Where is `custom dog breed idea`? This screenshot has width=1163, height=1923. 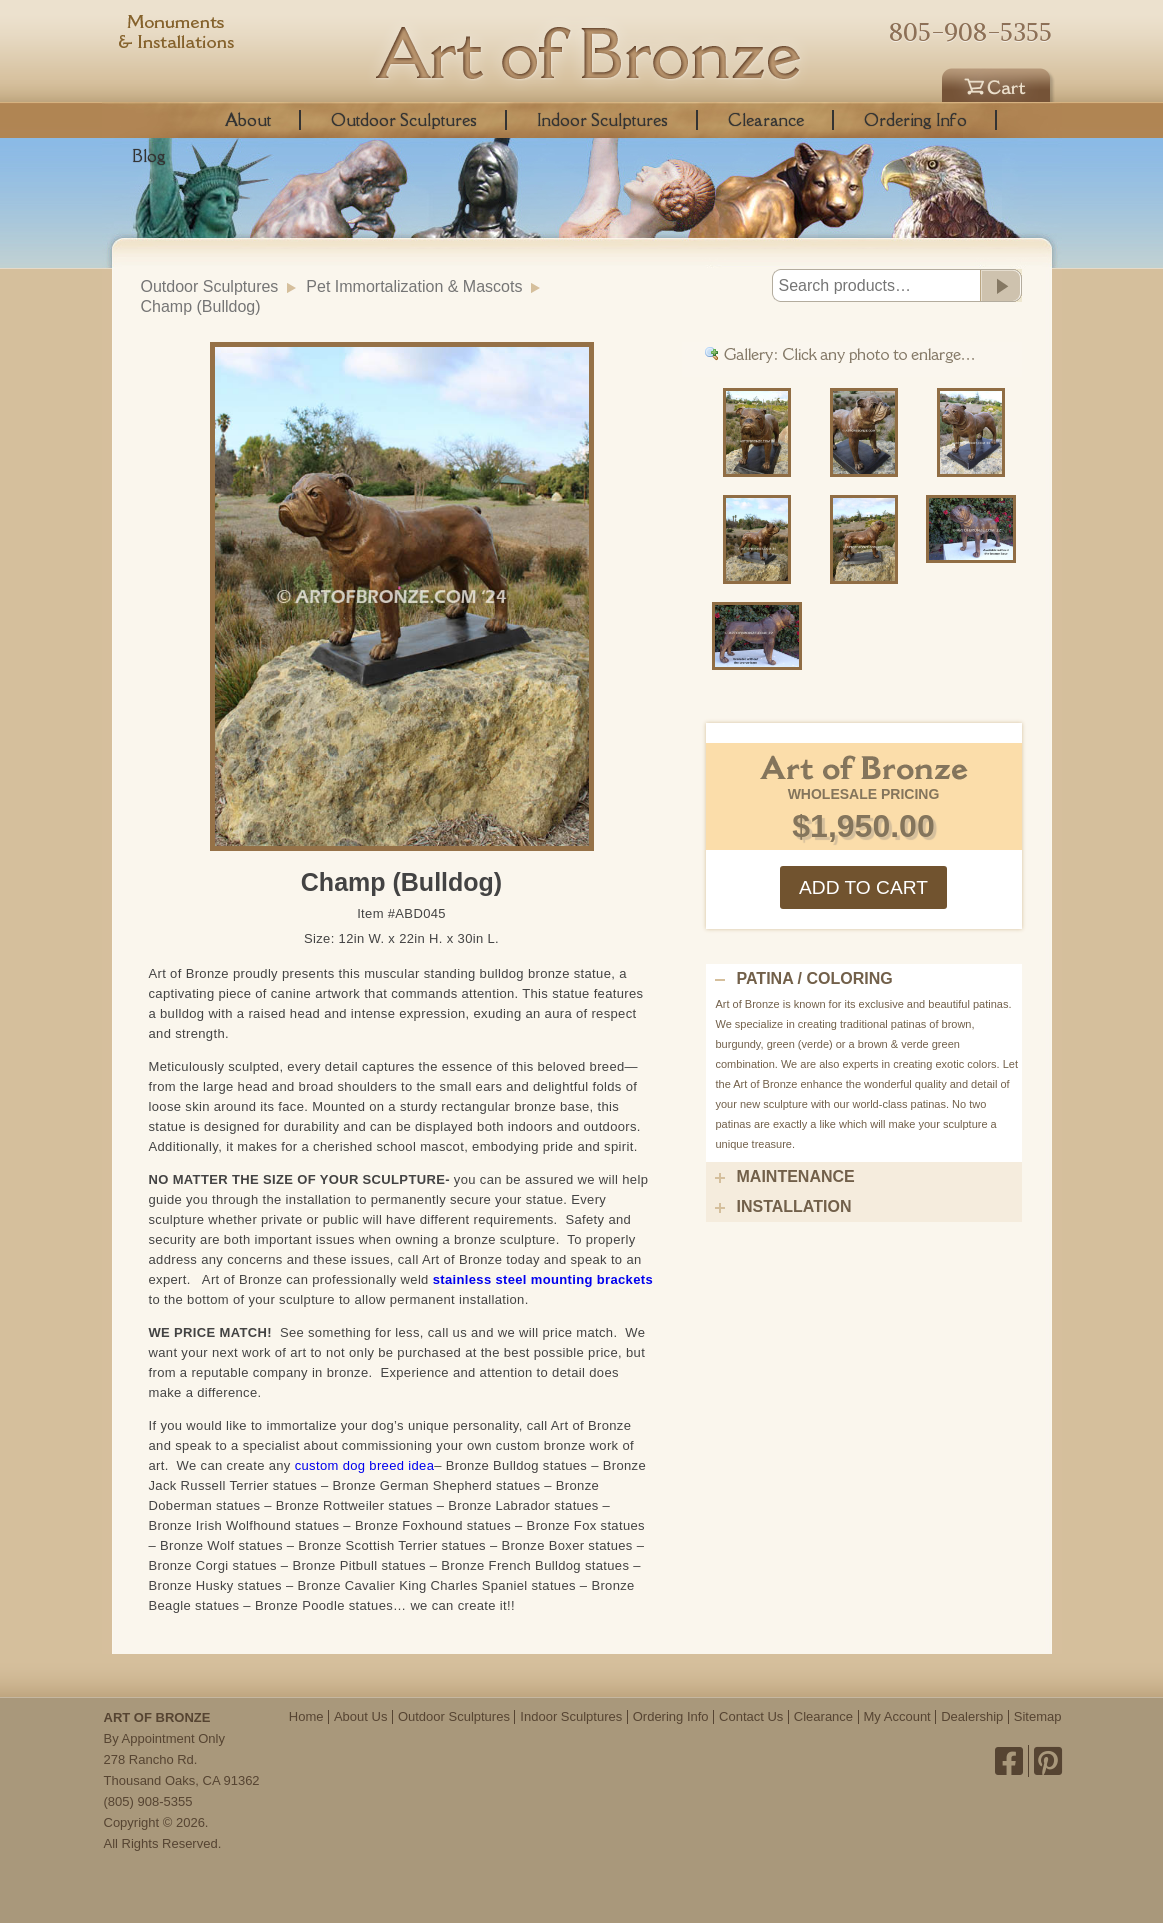
custom dog breed idea is located at coordinates (365, 1465).